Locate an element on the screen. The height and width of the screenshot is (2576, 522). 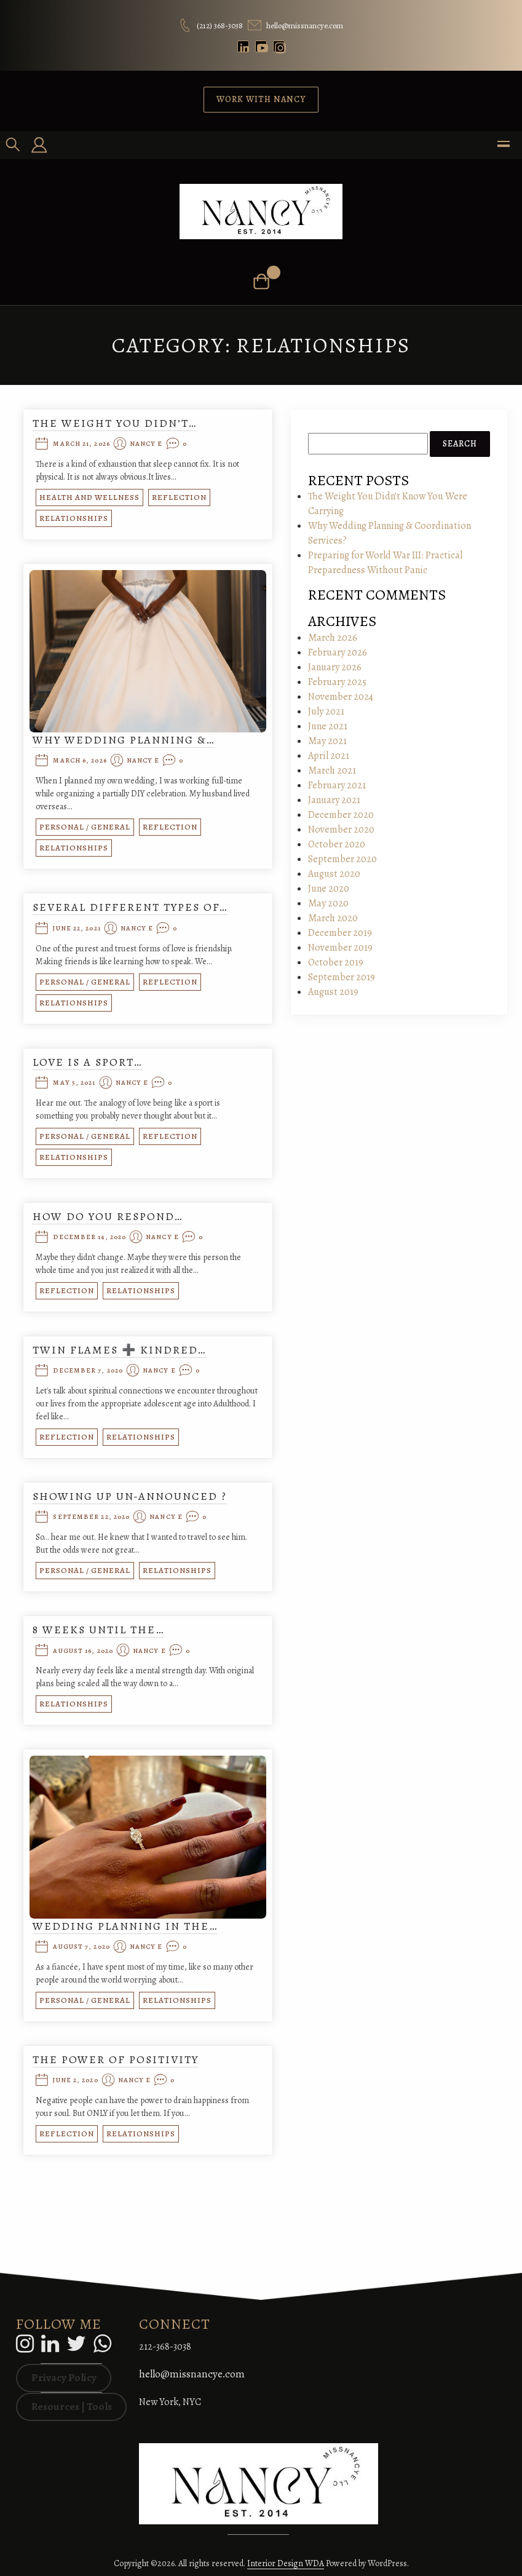
December 2019 is located at coordinates (340, 933).